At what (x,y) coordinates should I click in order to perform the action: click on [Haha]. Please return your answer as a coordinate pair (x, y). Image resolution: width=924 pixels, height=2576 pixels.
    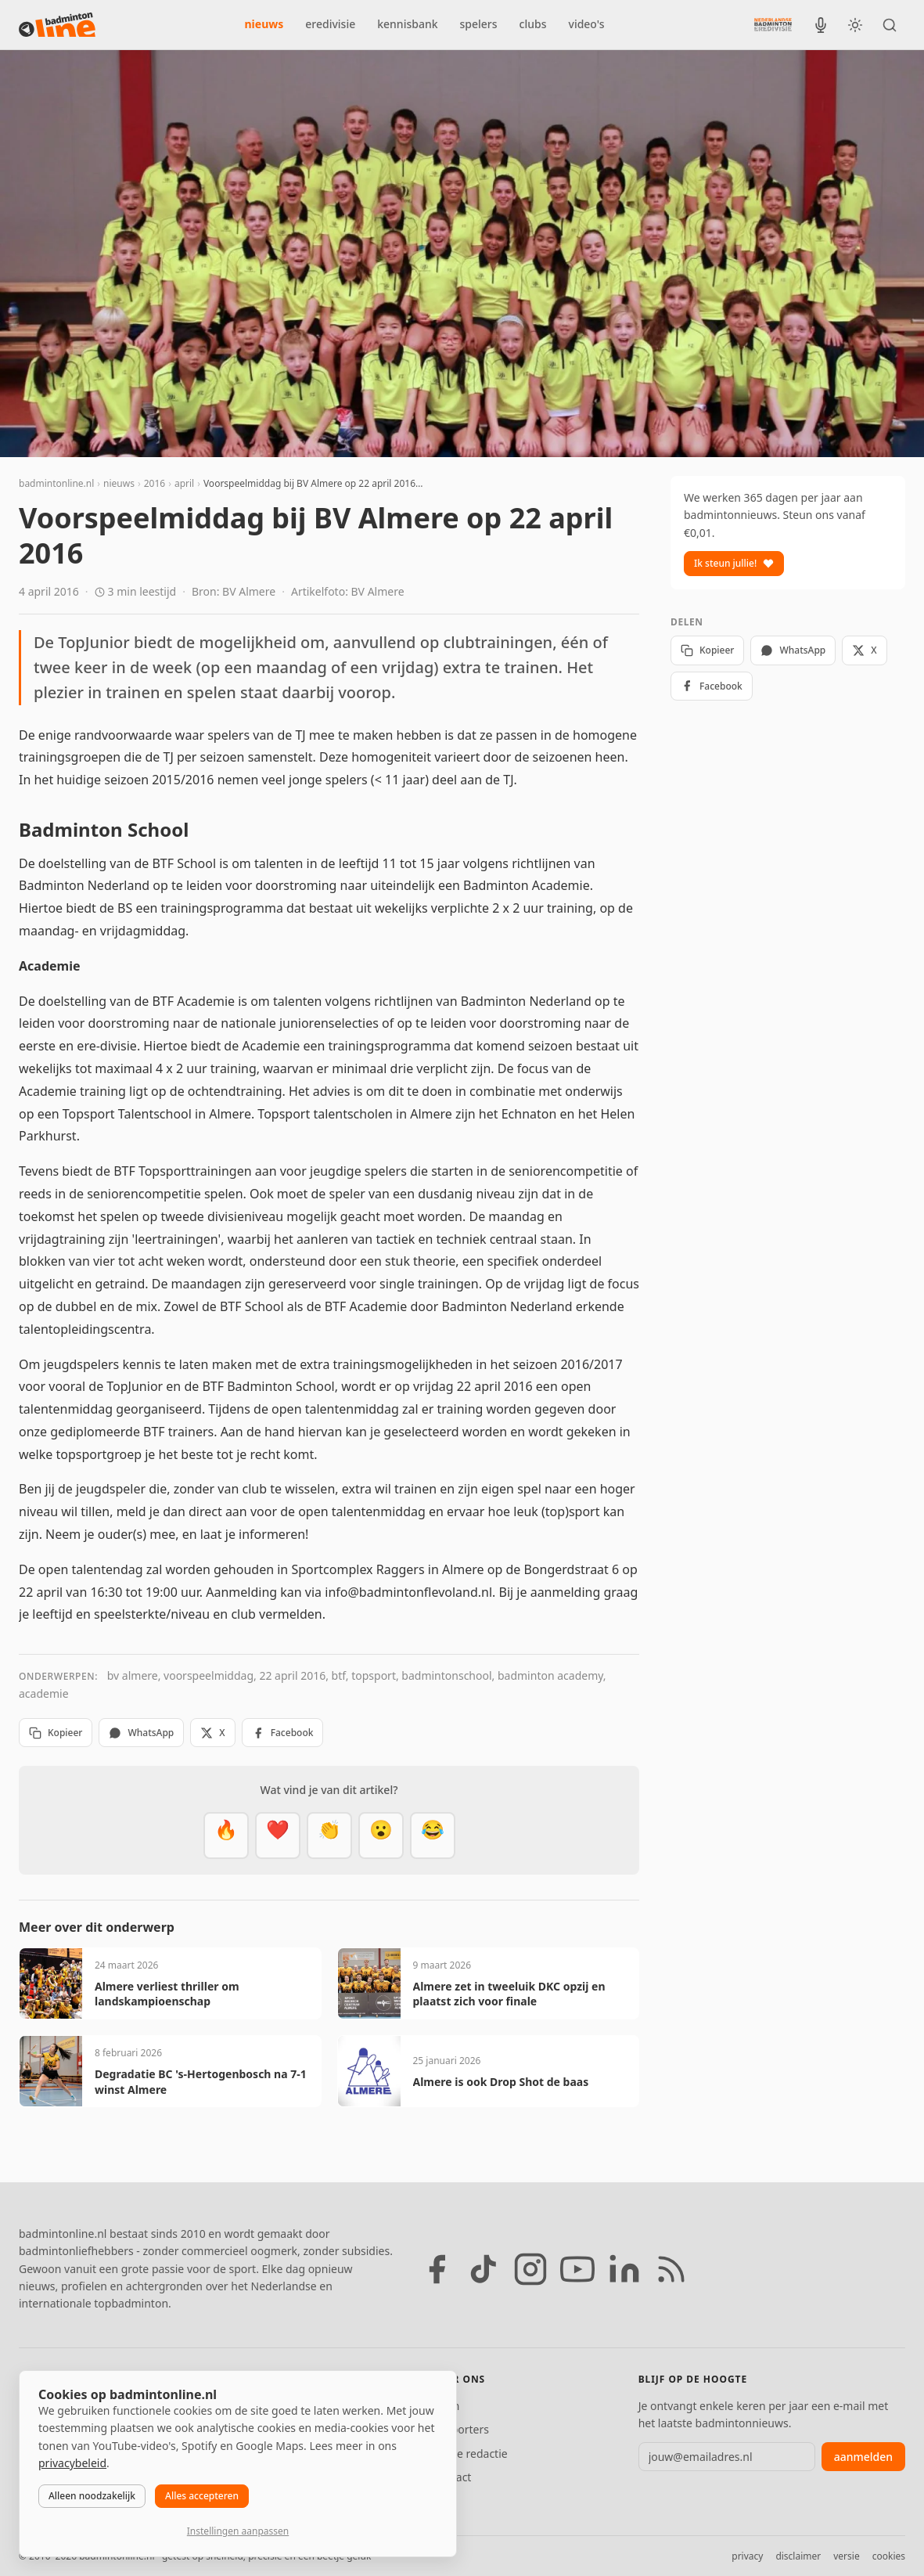
    Looking at the image, I should click on (432, 1835).